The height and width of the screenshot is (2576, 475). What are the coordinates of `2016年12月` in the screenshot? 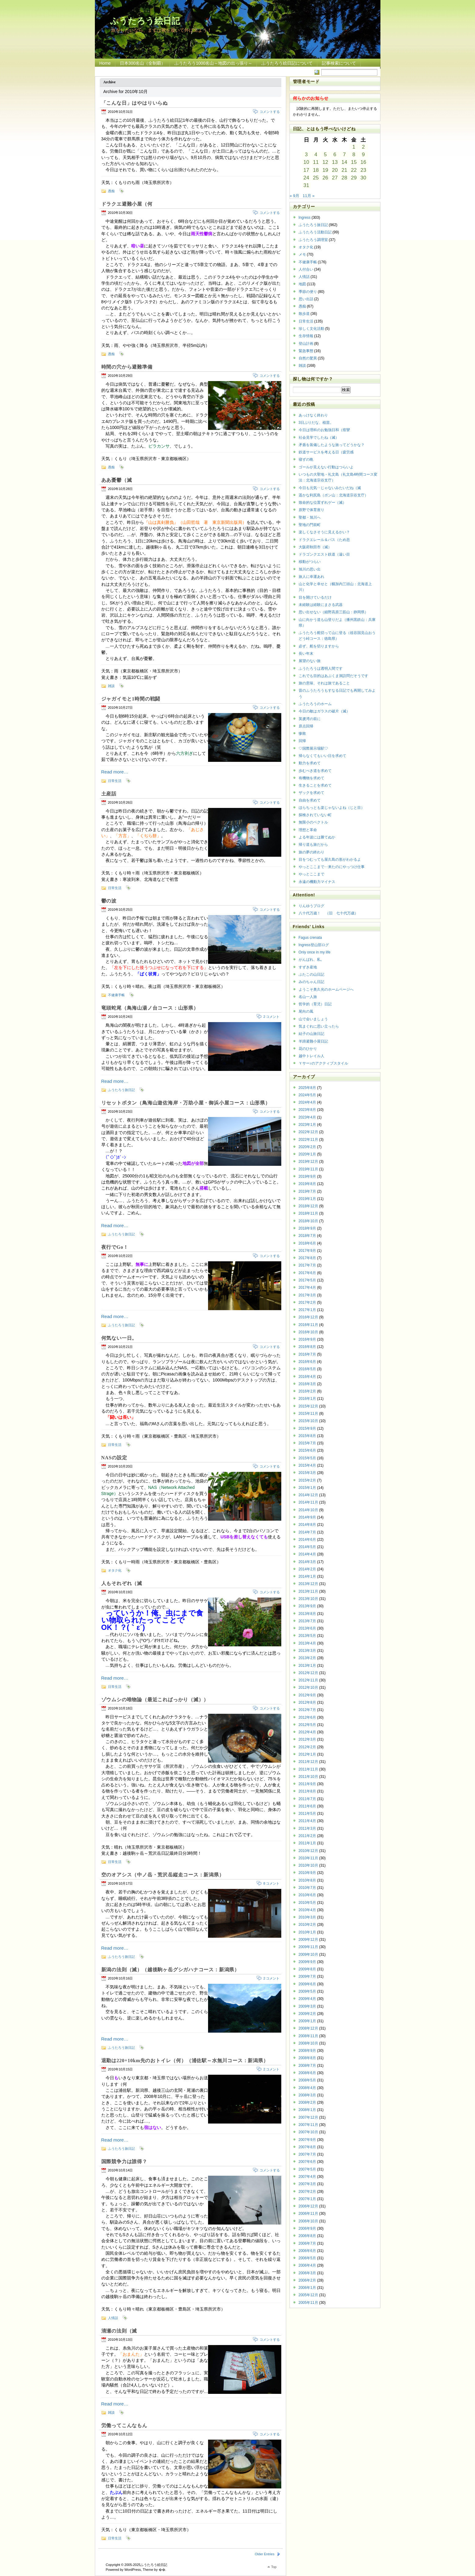 It's located at (308, 1317).